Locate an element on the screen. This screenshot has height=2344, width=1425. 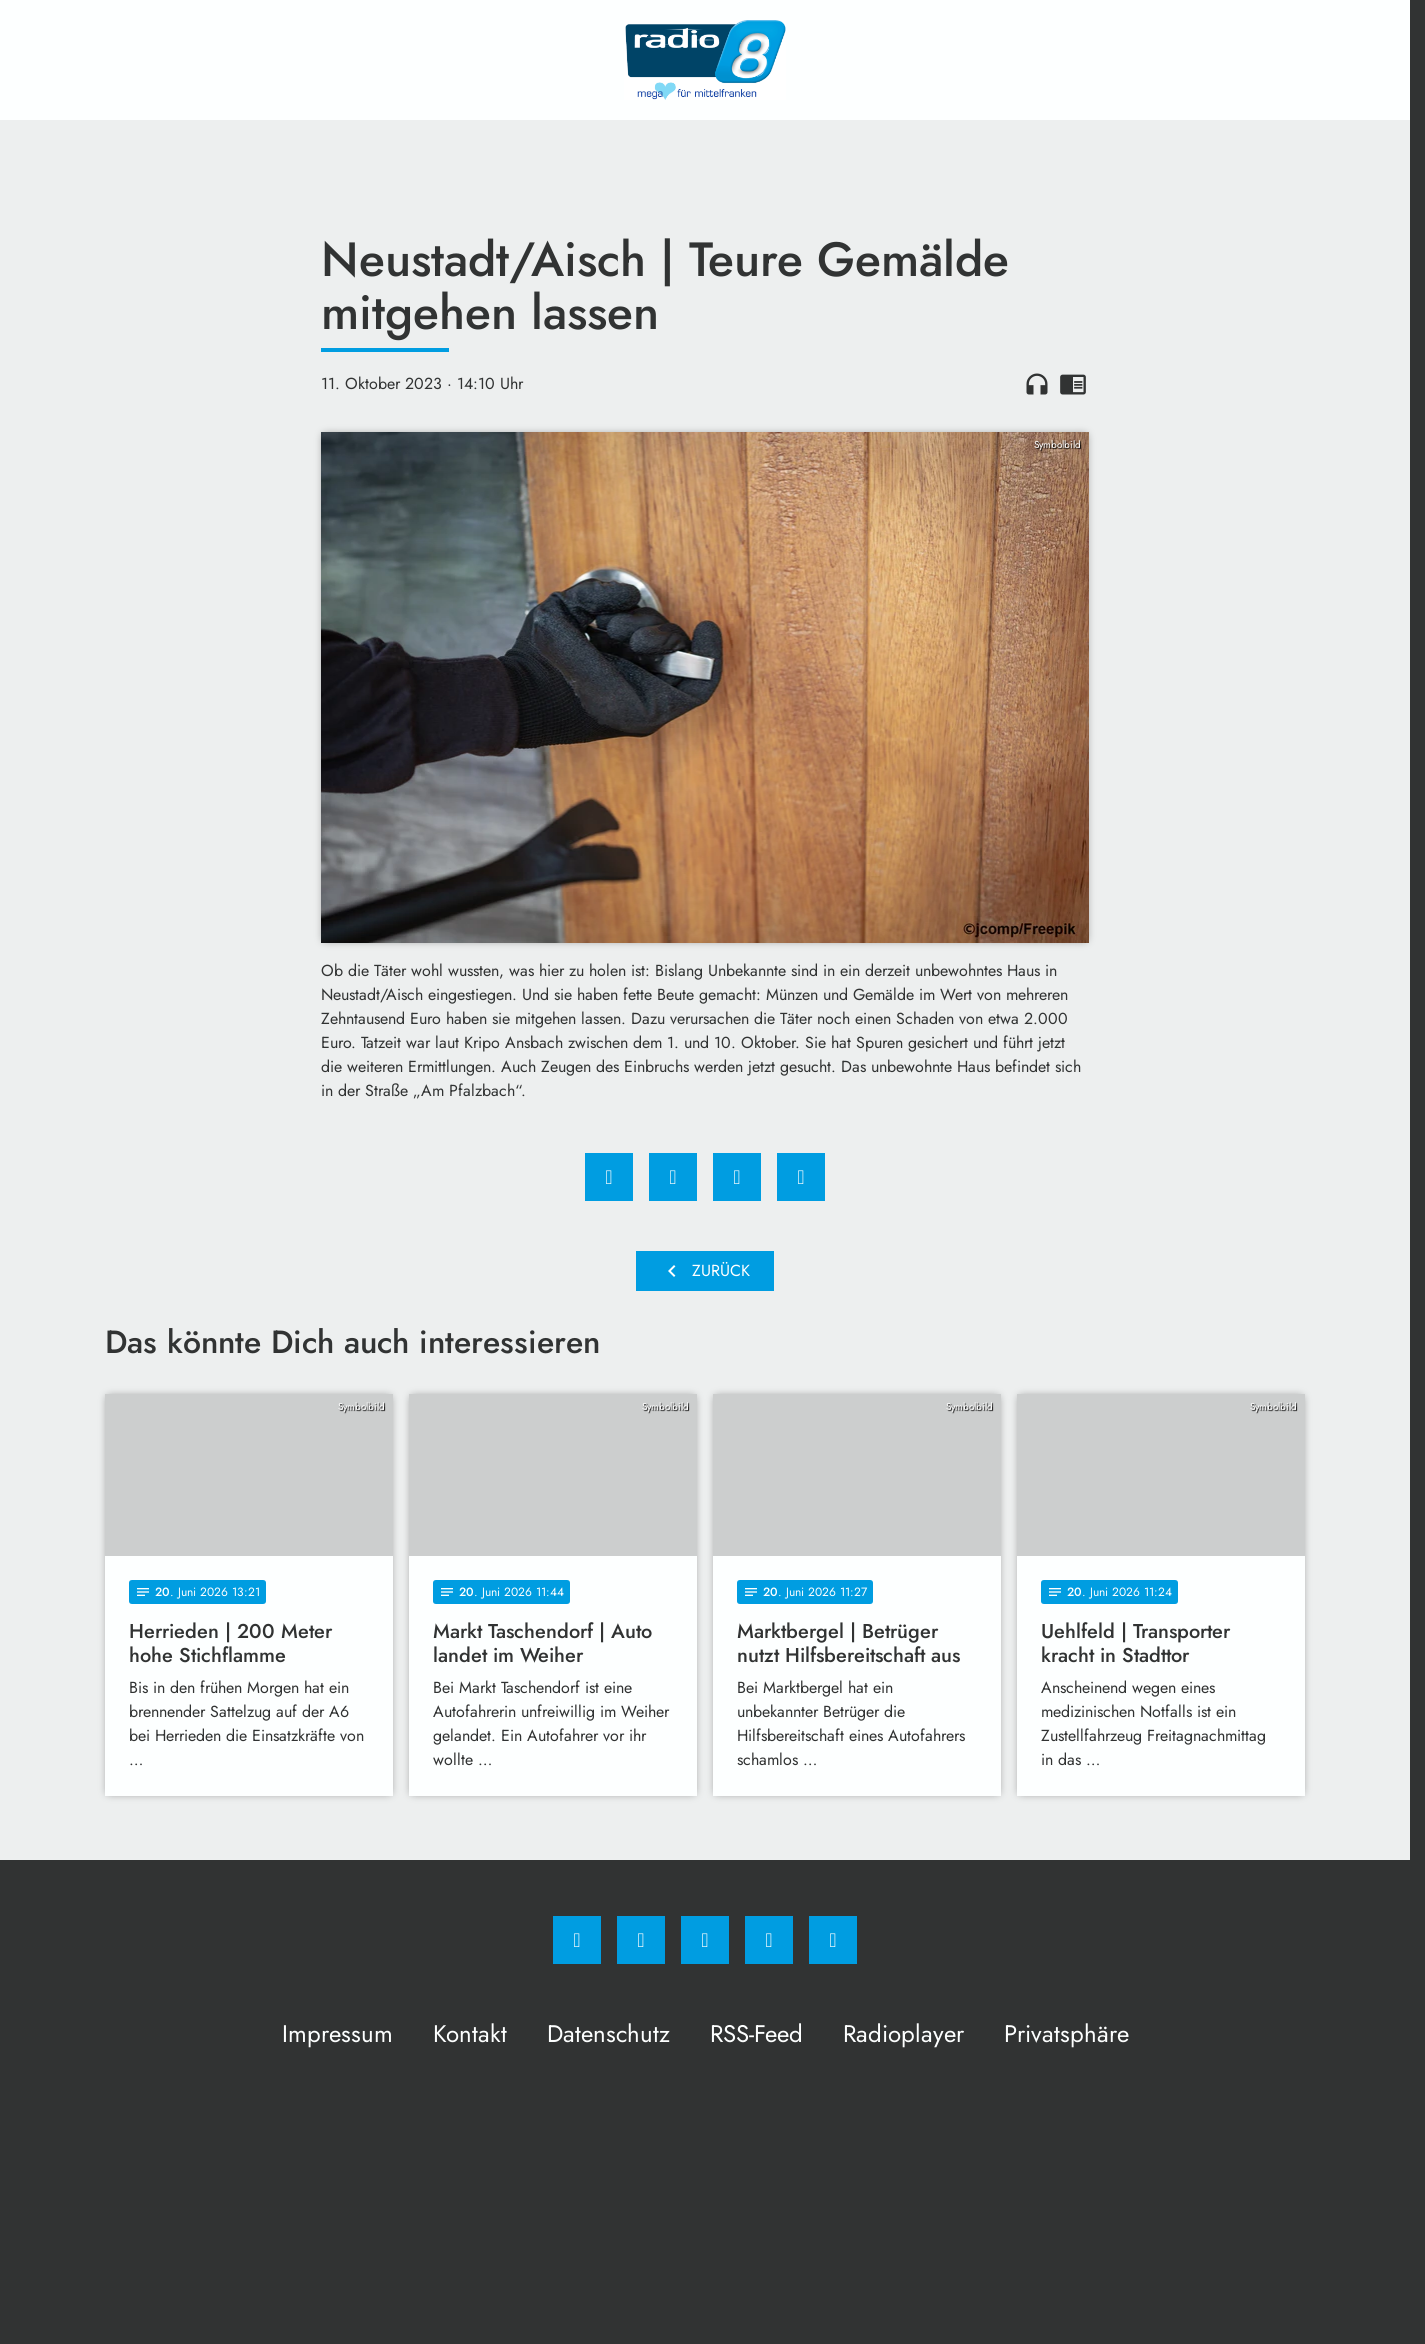
[Facebook] is located at coordinates (577, 1940).